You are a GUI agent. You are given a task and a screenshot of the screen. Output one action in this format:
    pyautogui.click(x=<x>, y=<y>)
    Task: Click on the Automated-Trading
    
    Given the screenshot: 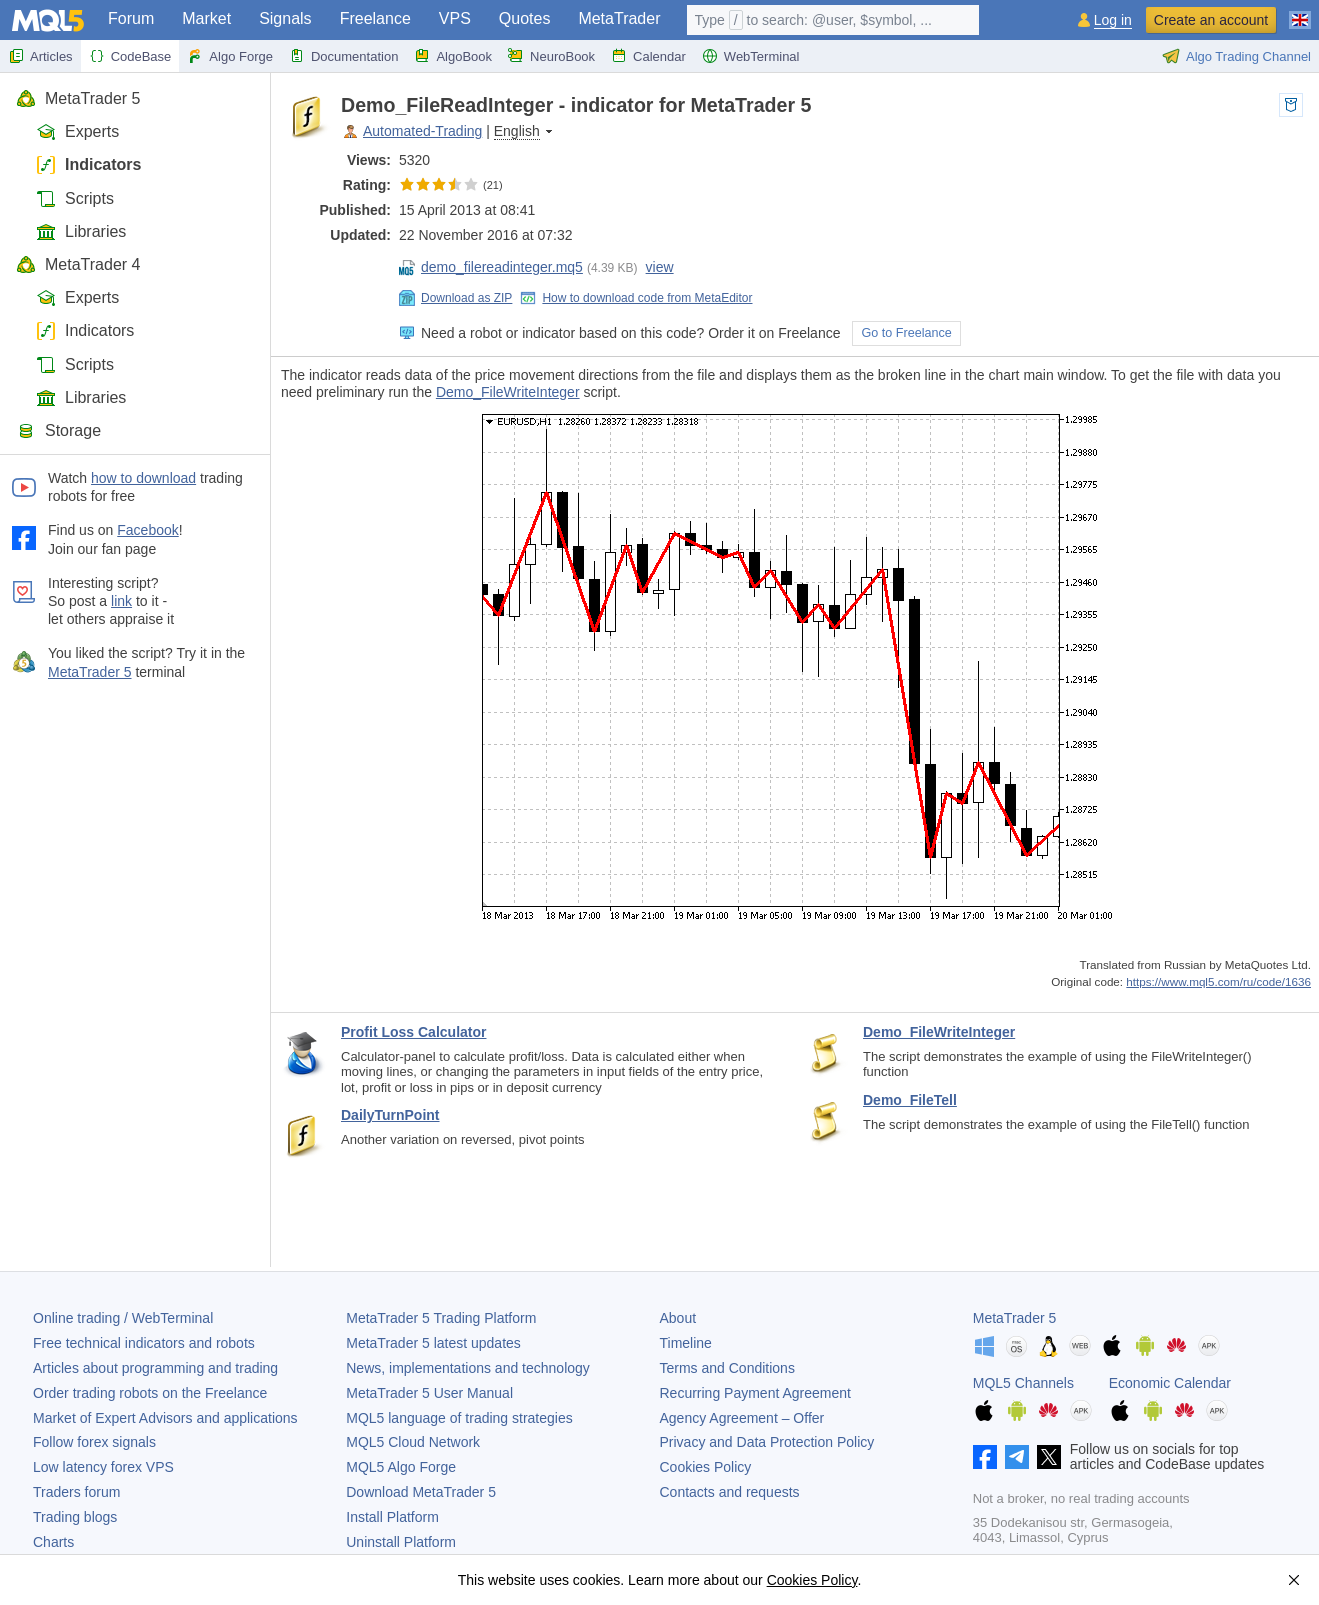 What is the action you would take?
    pyautogui.click(x=422, y=131)
    